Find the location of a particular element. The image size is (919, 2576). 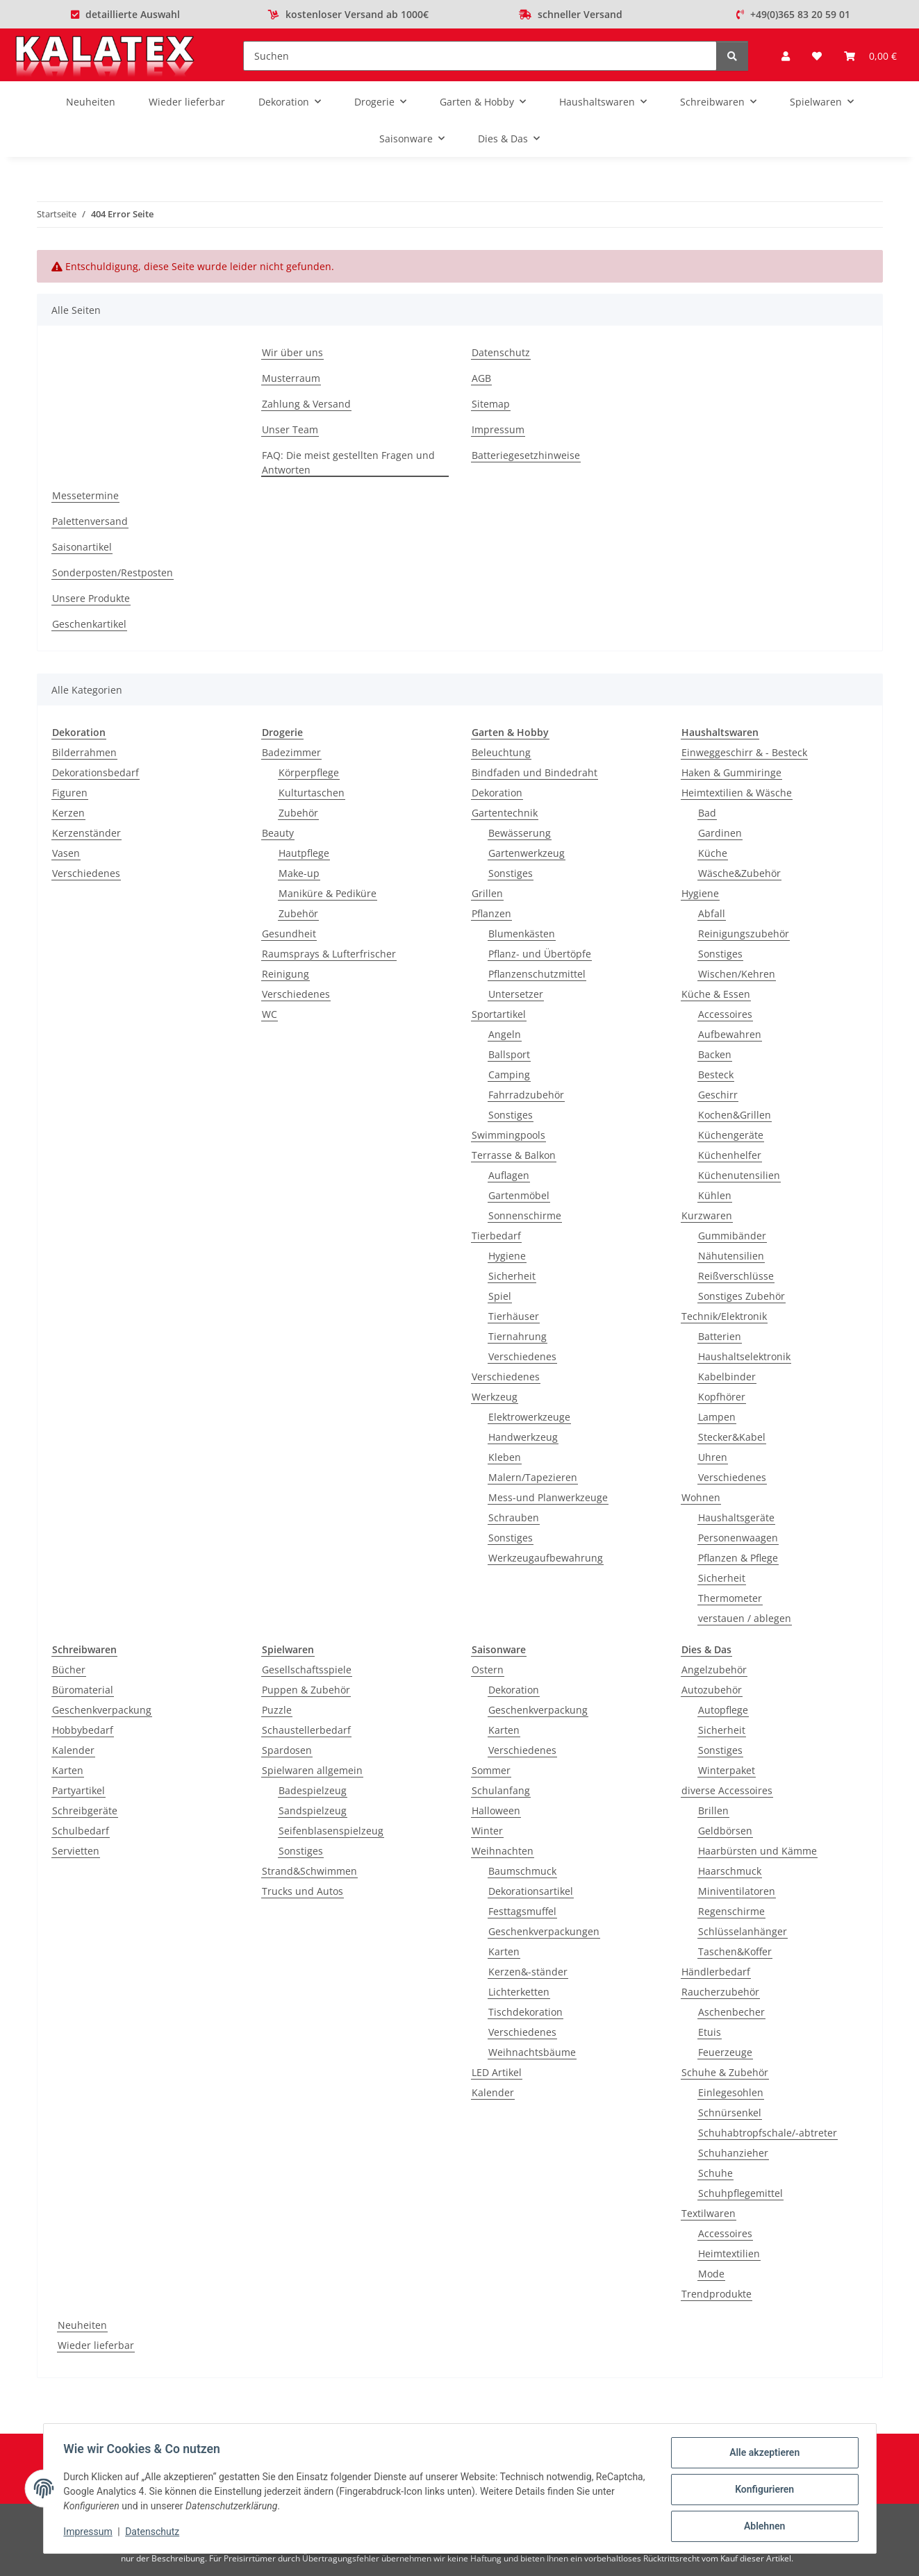

Heimtextilien is located at coordinates (729, 2253).